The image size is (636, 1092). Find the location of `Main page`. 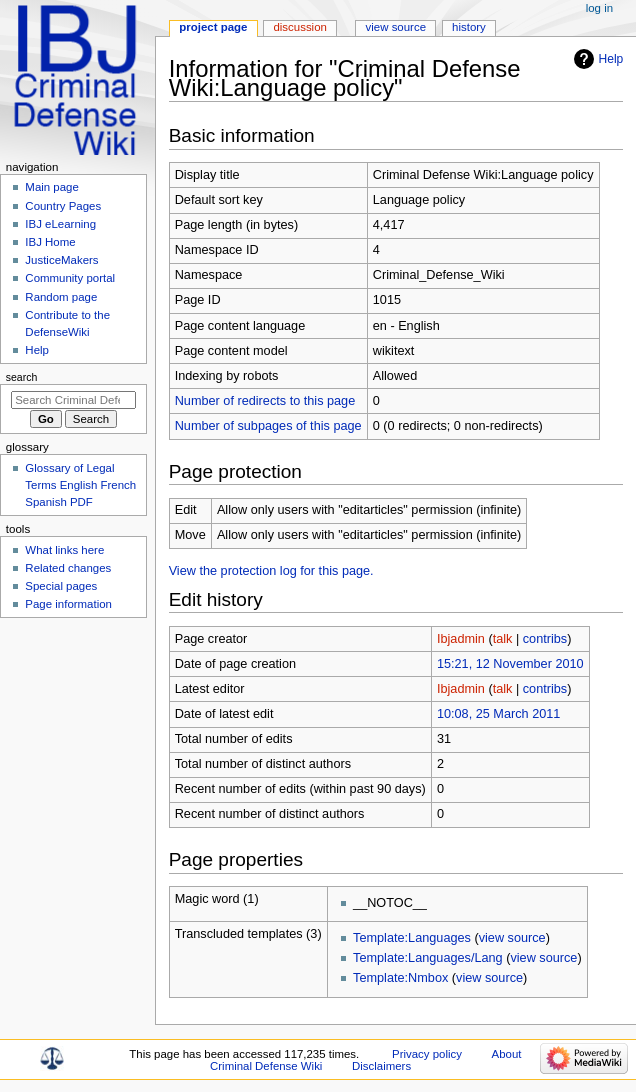

Main page is located at coordinates (52, 187).